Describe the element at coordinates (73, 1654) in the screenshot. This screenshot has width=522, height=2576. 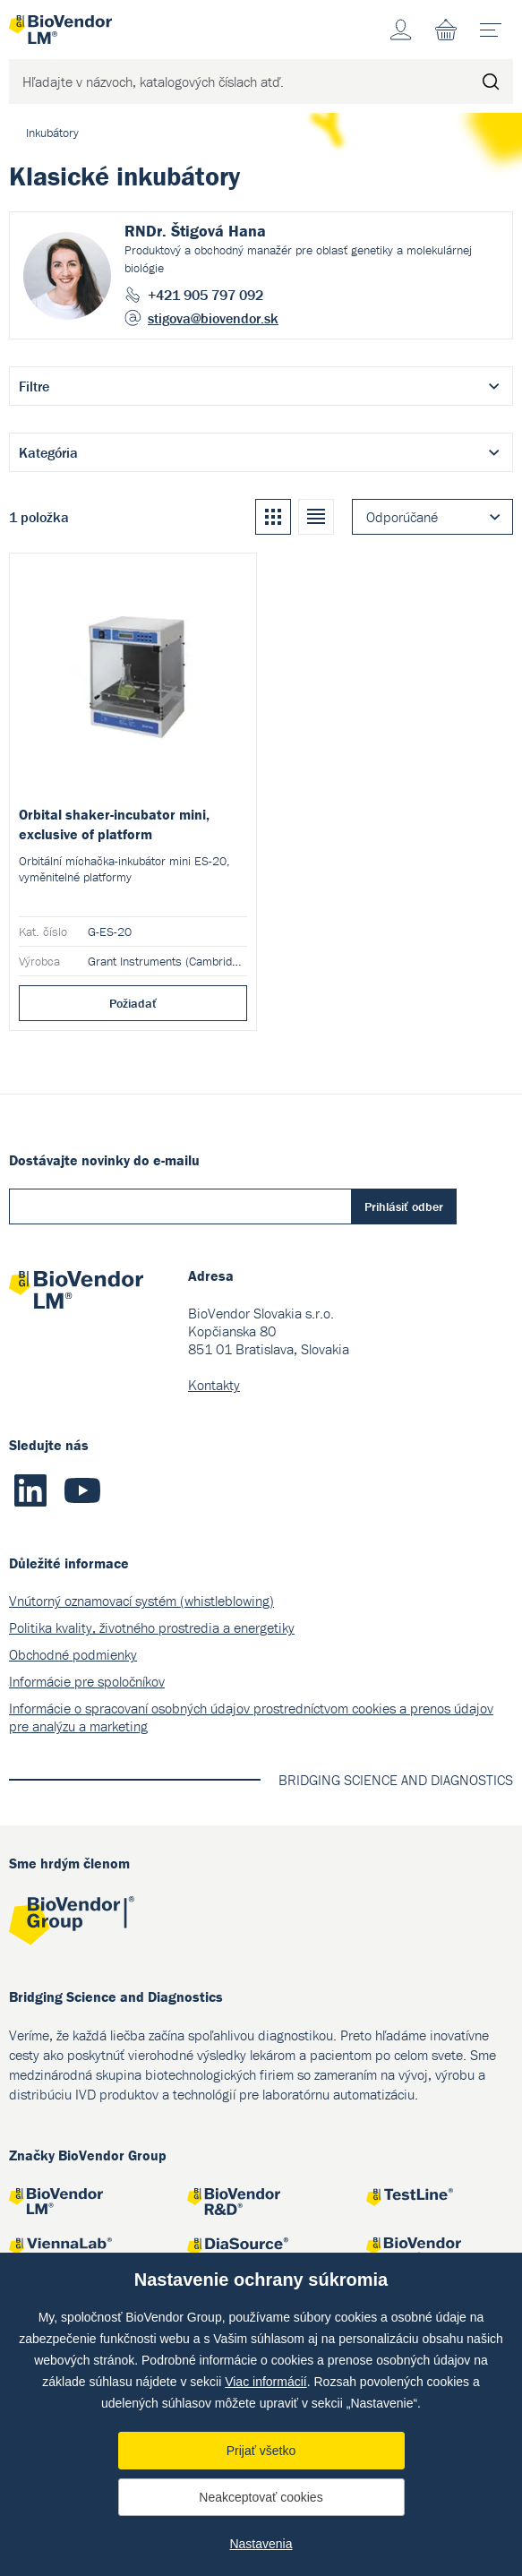
I see `Obchodné podmienky` at that location.